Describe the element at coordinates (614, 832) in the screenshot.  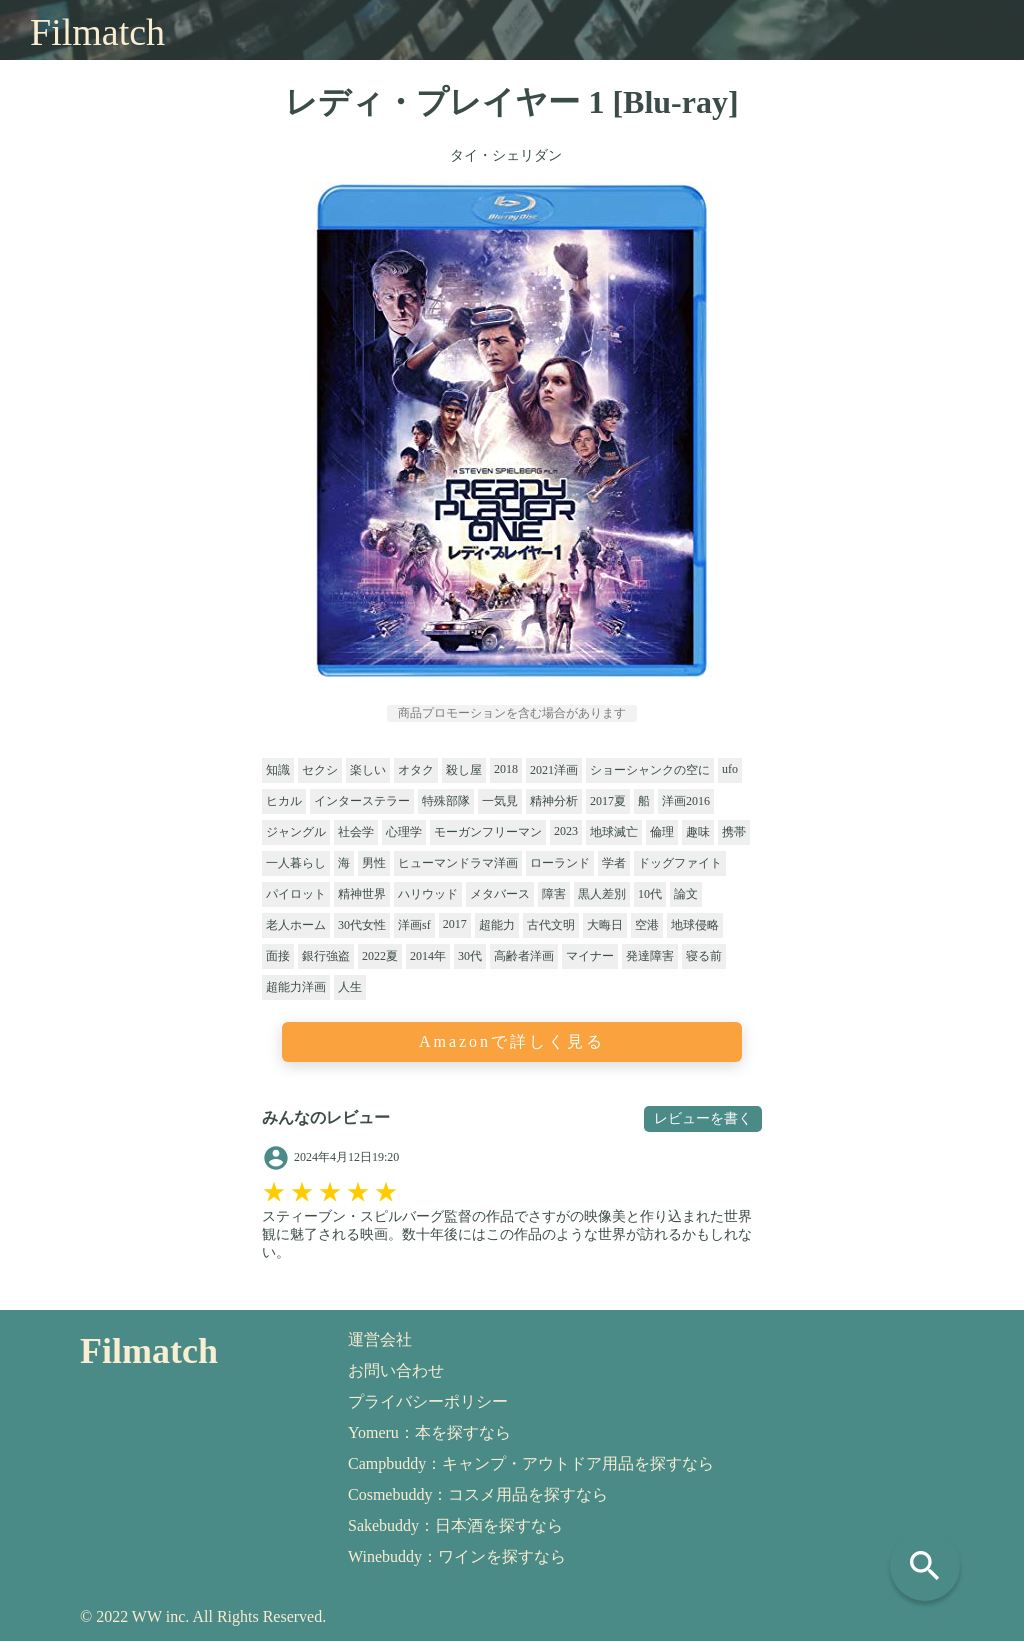
I see `地球滅亡` at that location.